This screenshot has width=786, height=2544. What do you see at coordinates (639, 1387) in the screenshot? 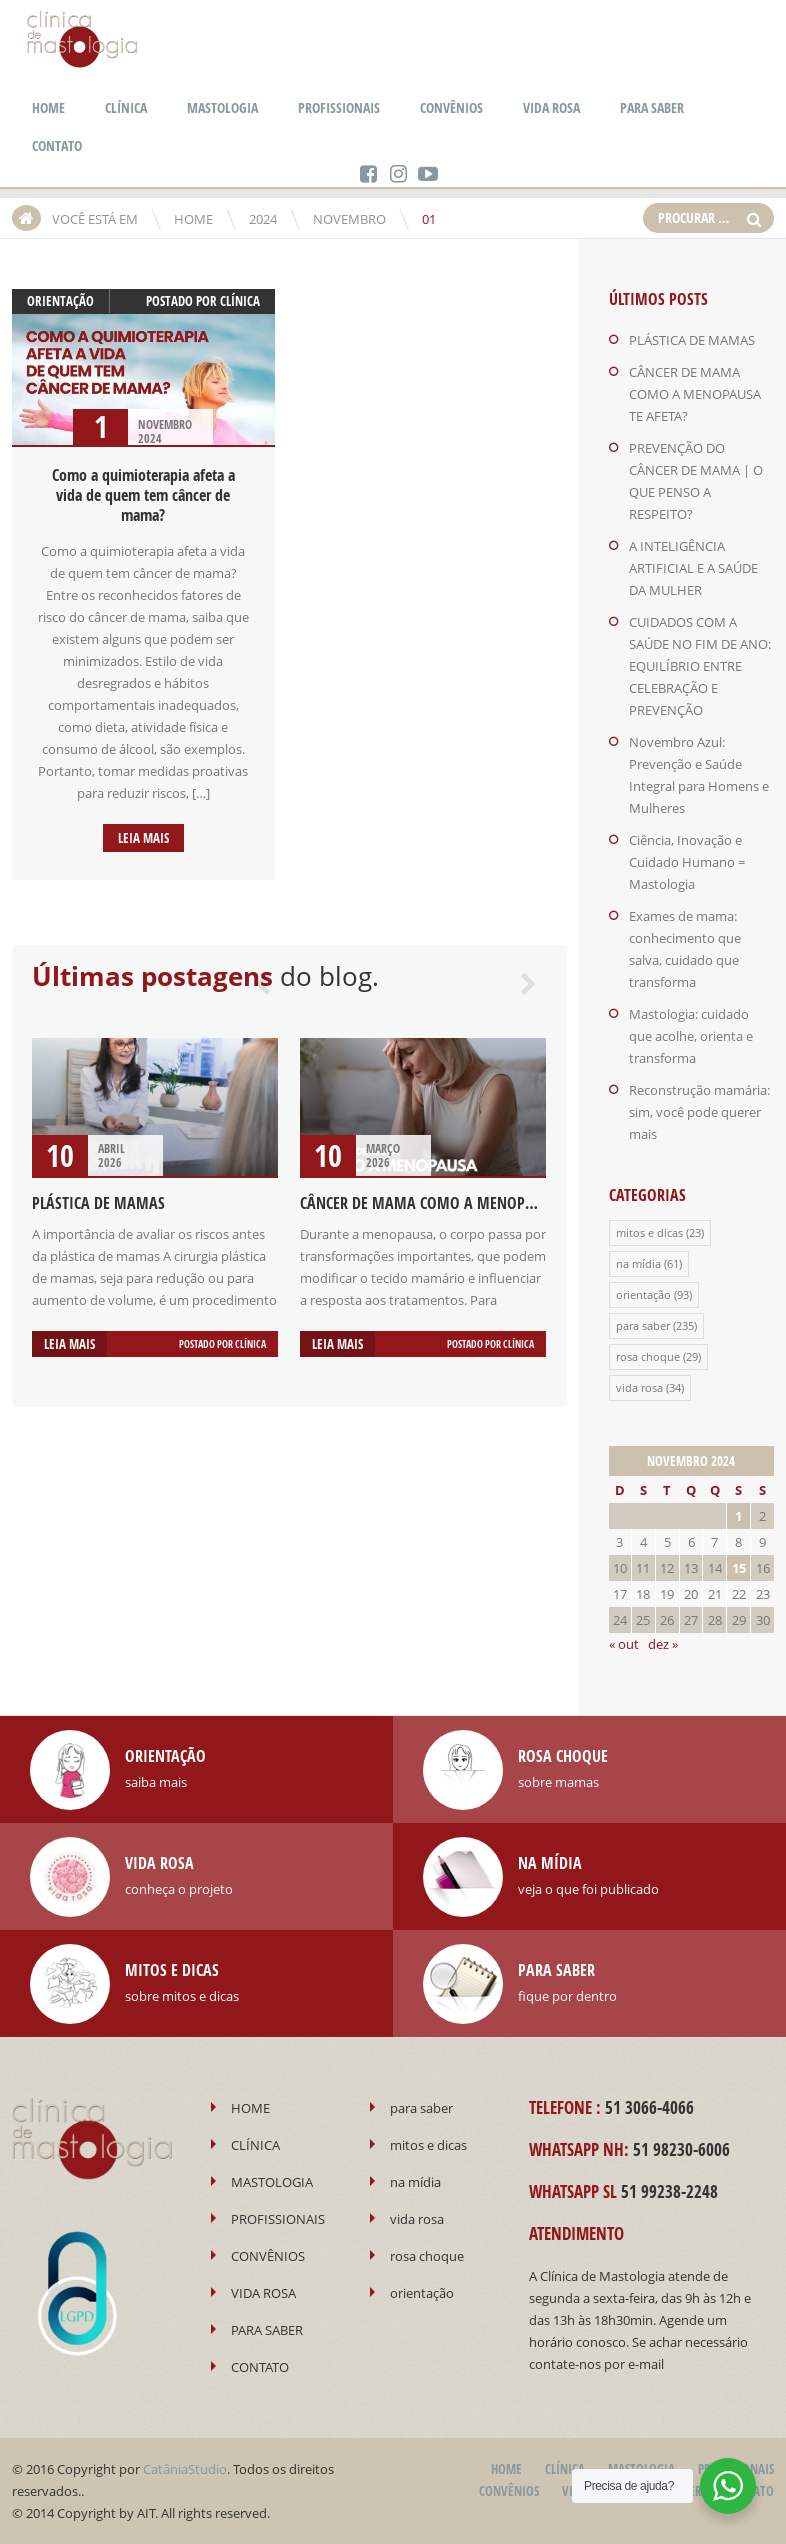
I see `vida rosa` at bounding box center [639, 1387].